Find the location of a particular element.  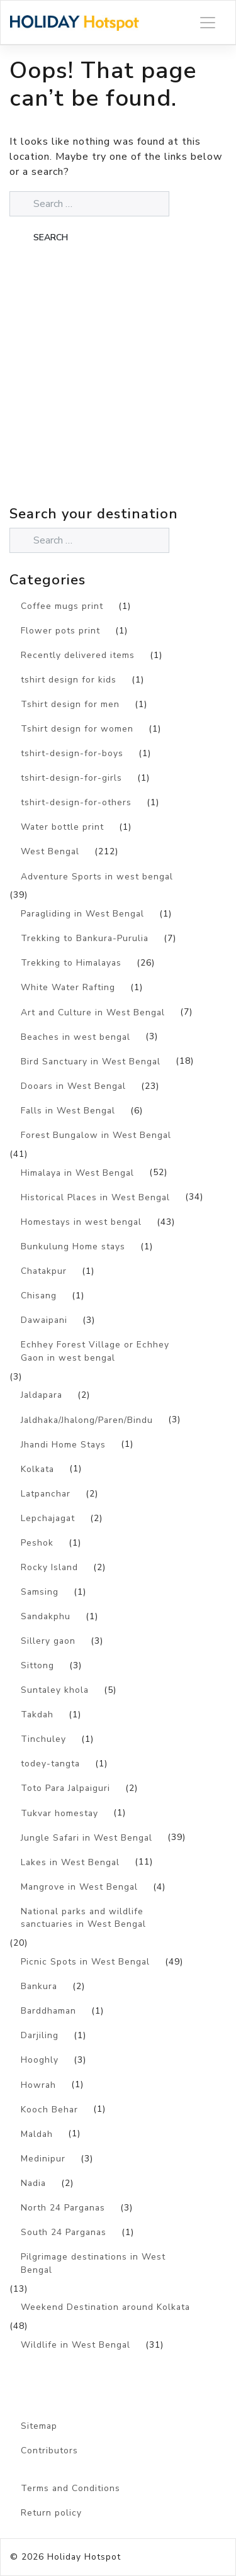

Bunkulung Home stays is located at coordinates (73, 1246).